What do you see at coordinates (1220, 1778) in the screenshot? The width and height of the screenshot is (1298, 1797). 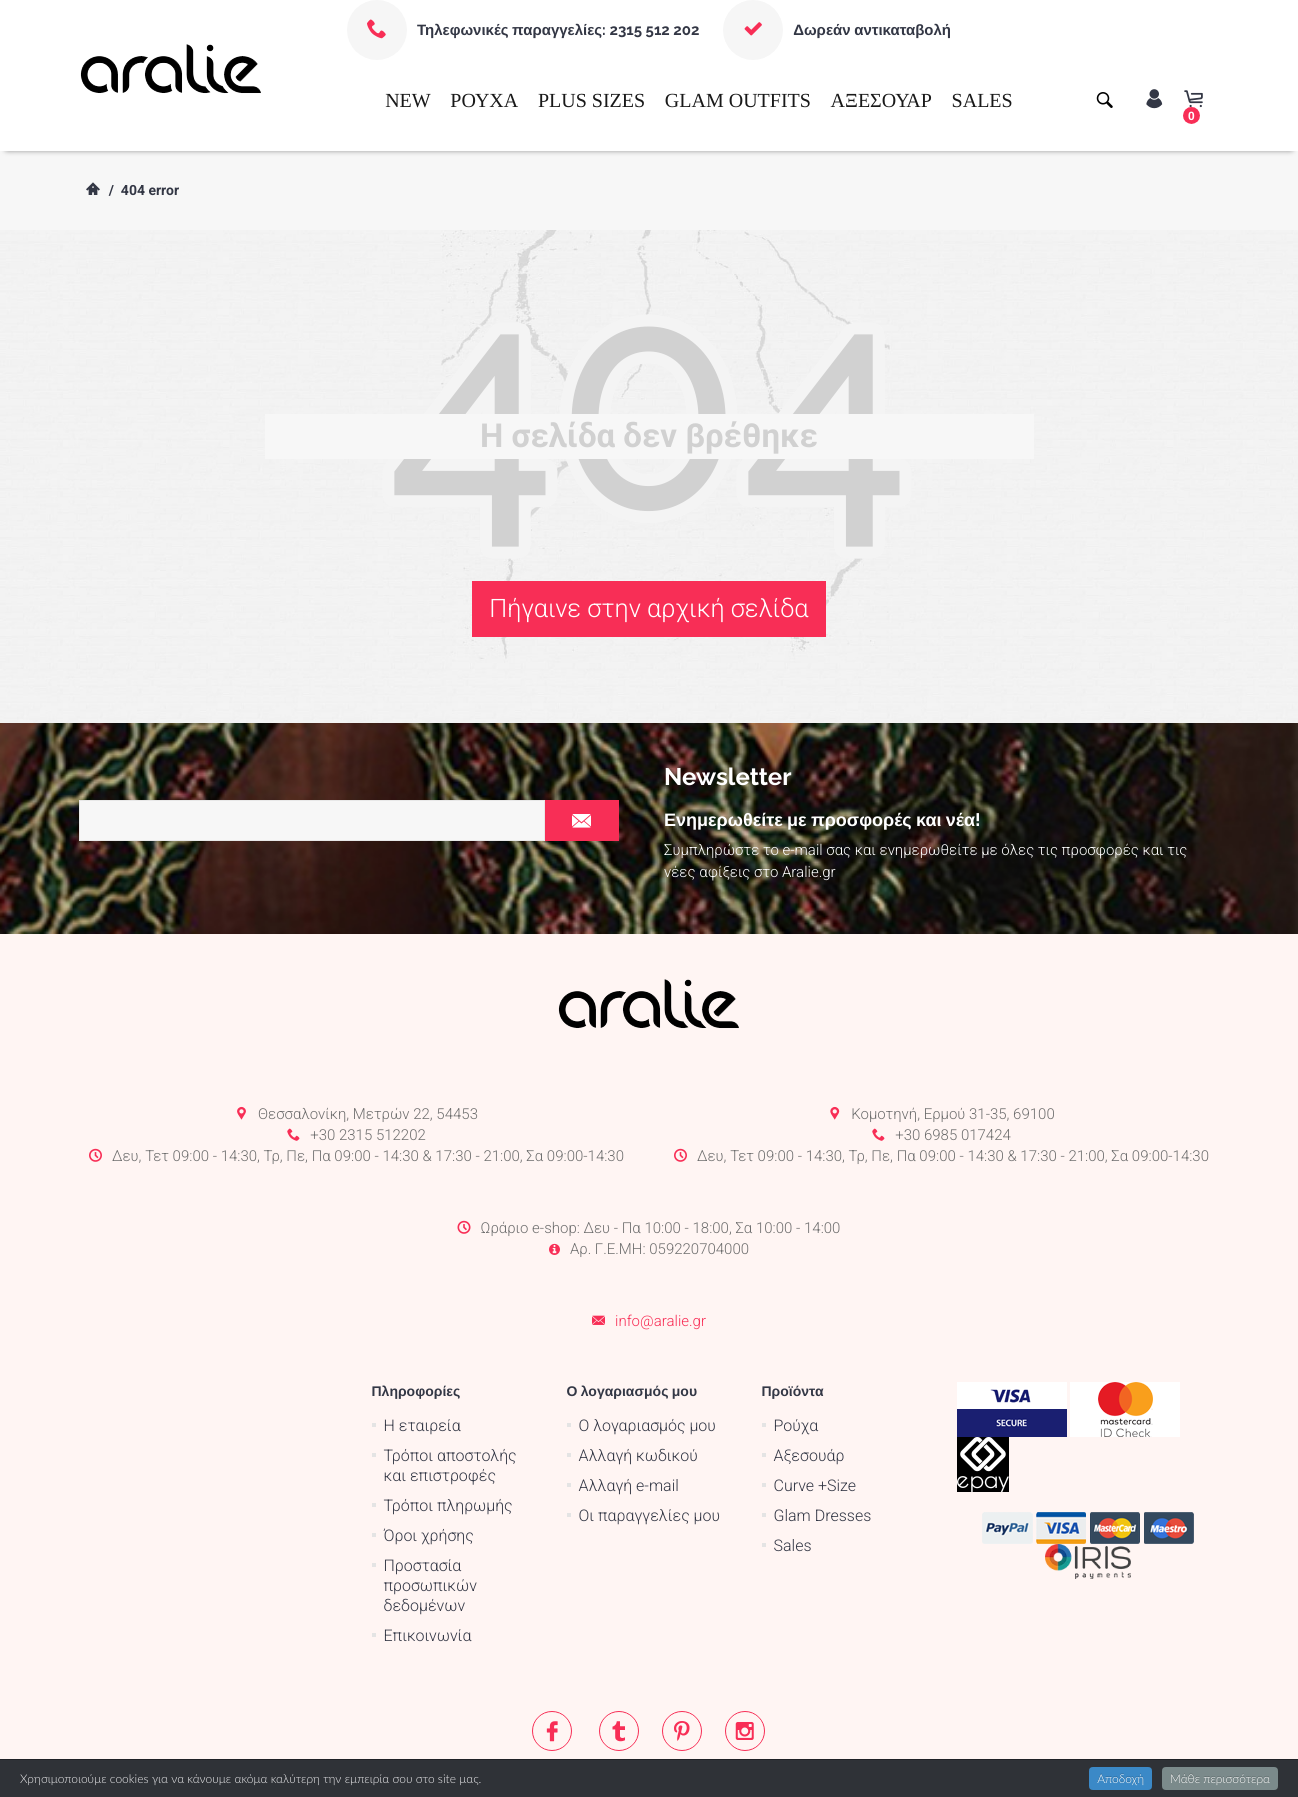 I see `Μάθε περισσότερα` at bounding box center [1220, 1778].